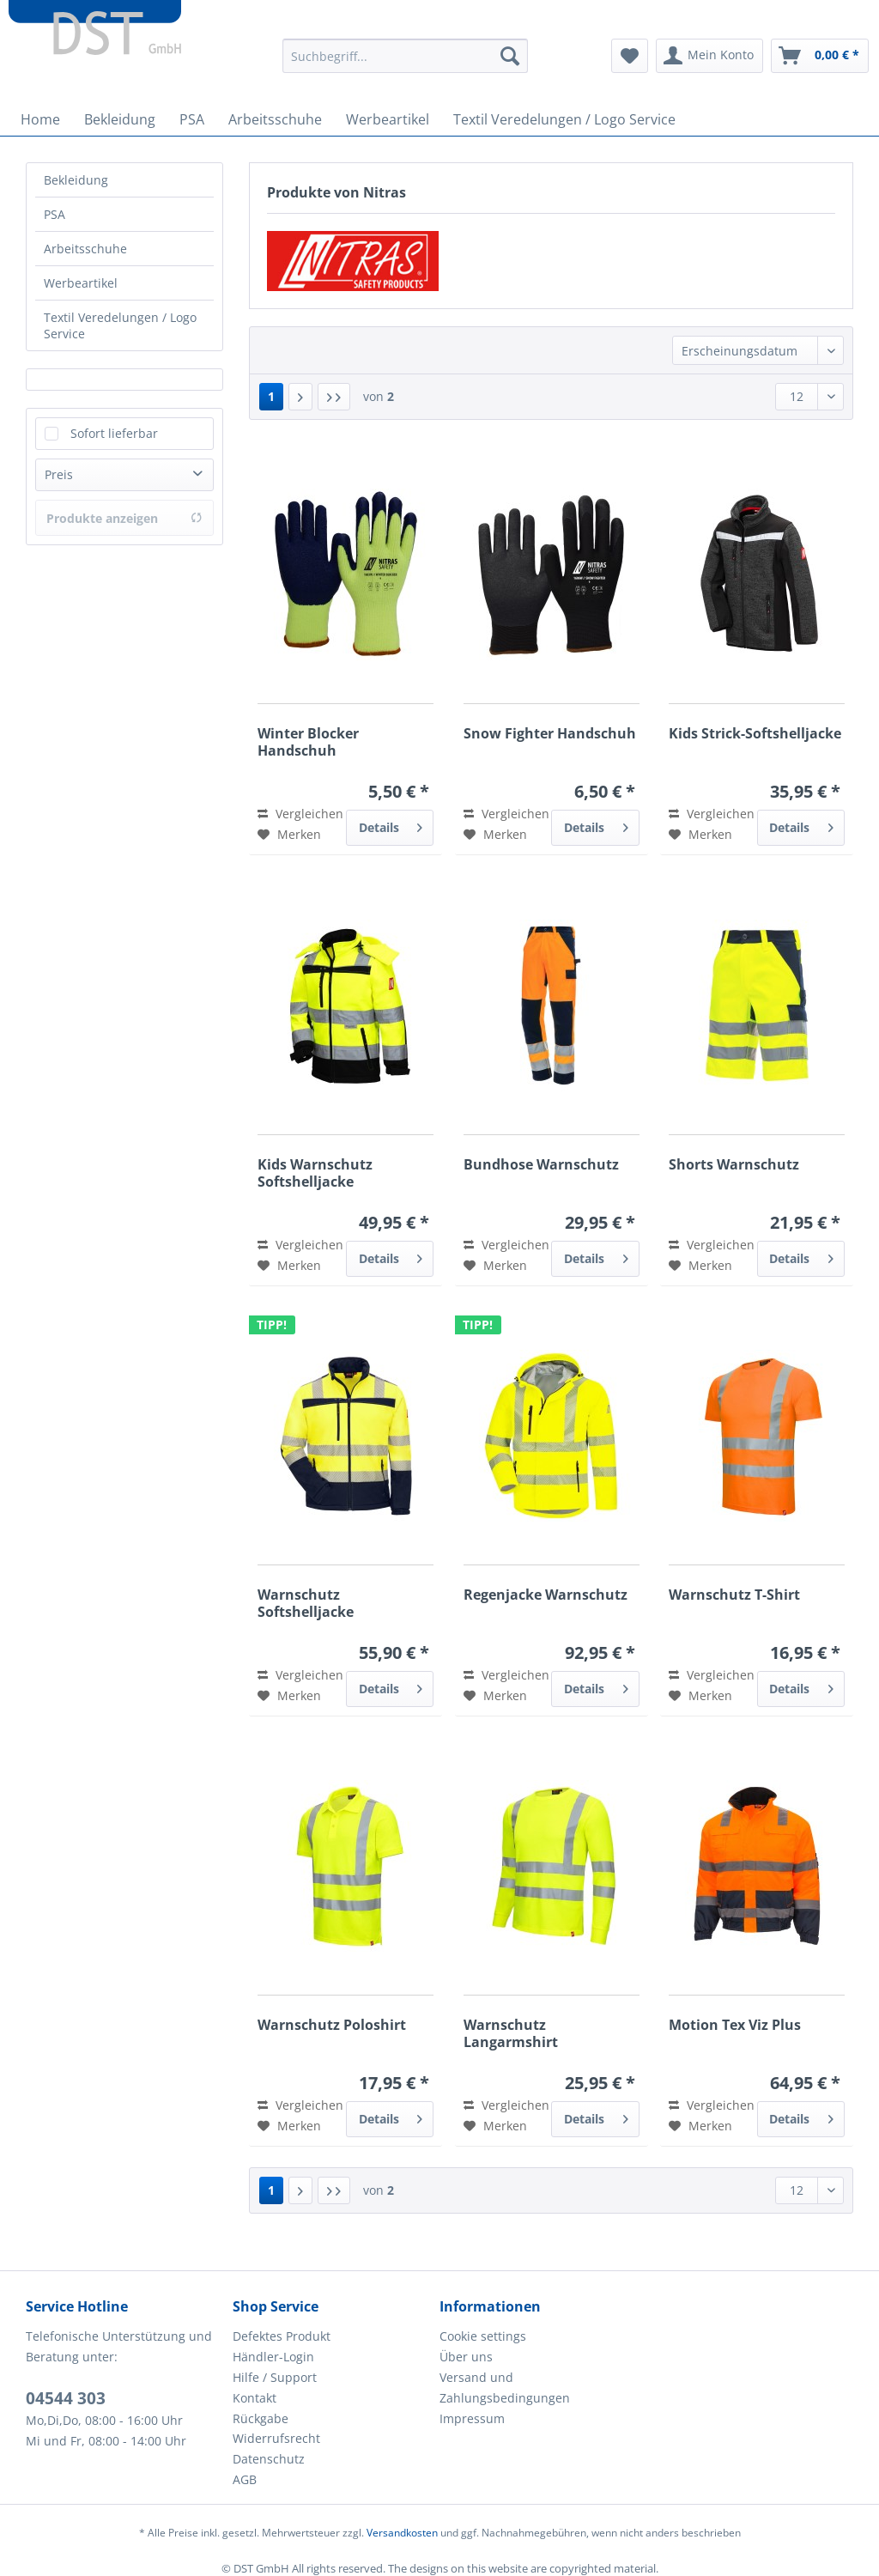 The height and width of the screenshot is (2576, 879). What do you see at coordinates (269, 2459) in the screenshot?
I see `Datenschutz` at bounding box center [269, 2459].